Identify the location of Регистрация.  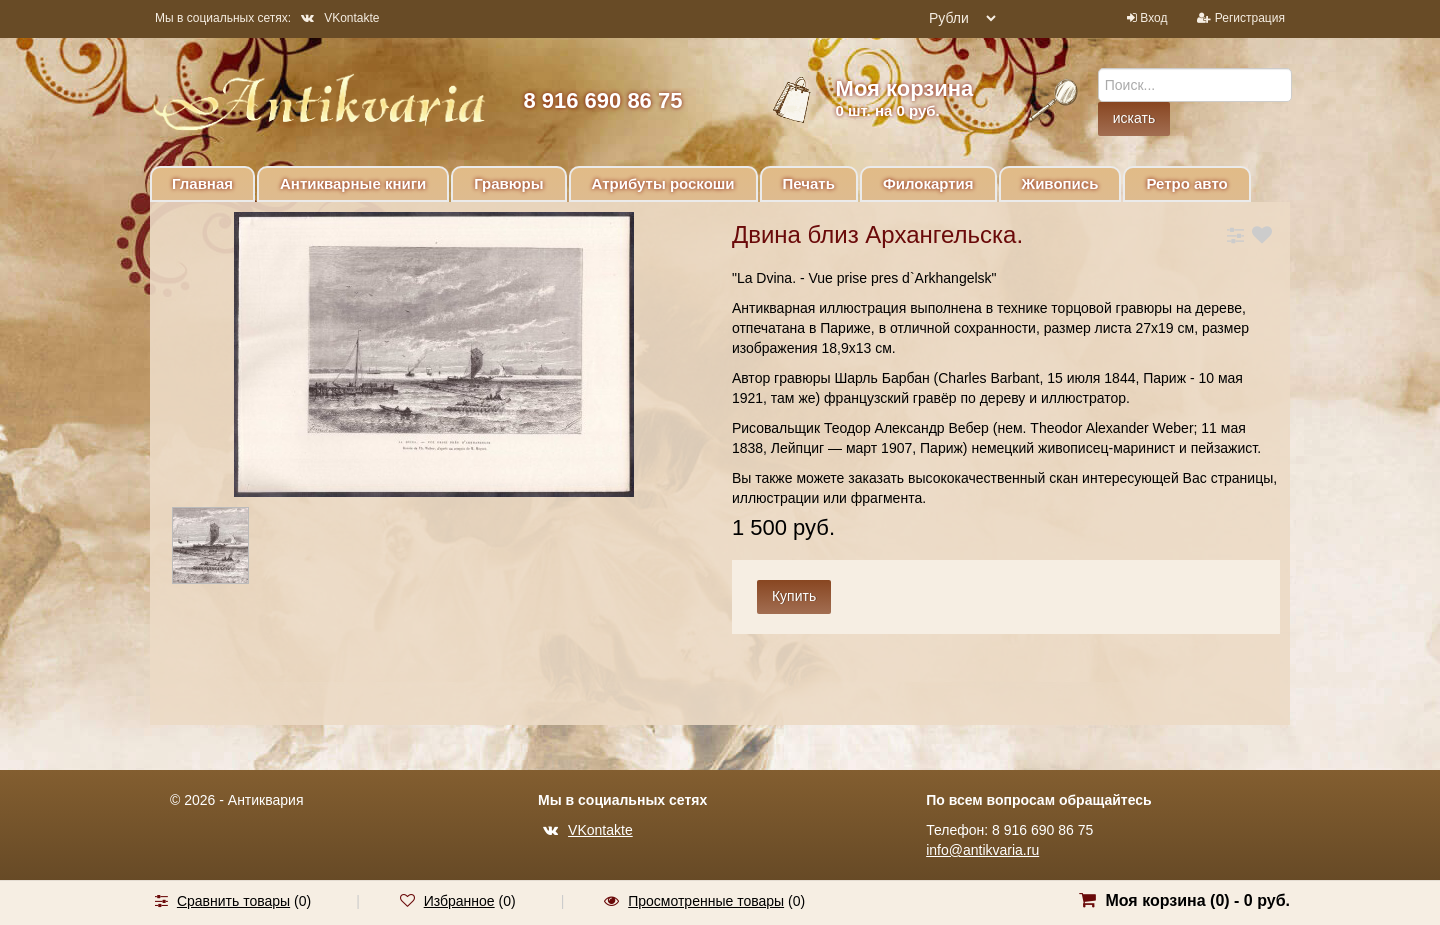
(1250, 18).